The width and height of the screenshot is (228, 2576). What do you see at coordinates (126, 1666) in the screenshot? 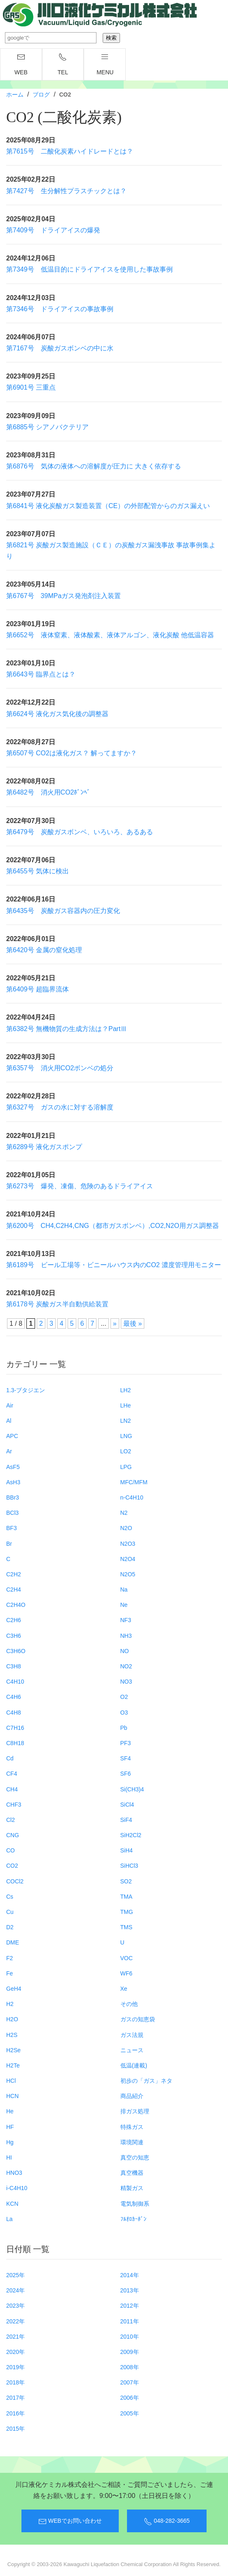
I see `NO2` at bounding box center [126, 1666].